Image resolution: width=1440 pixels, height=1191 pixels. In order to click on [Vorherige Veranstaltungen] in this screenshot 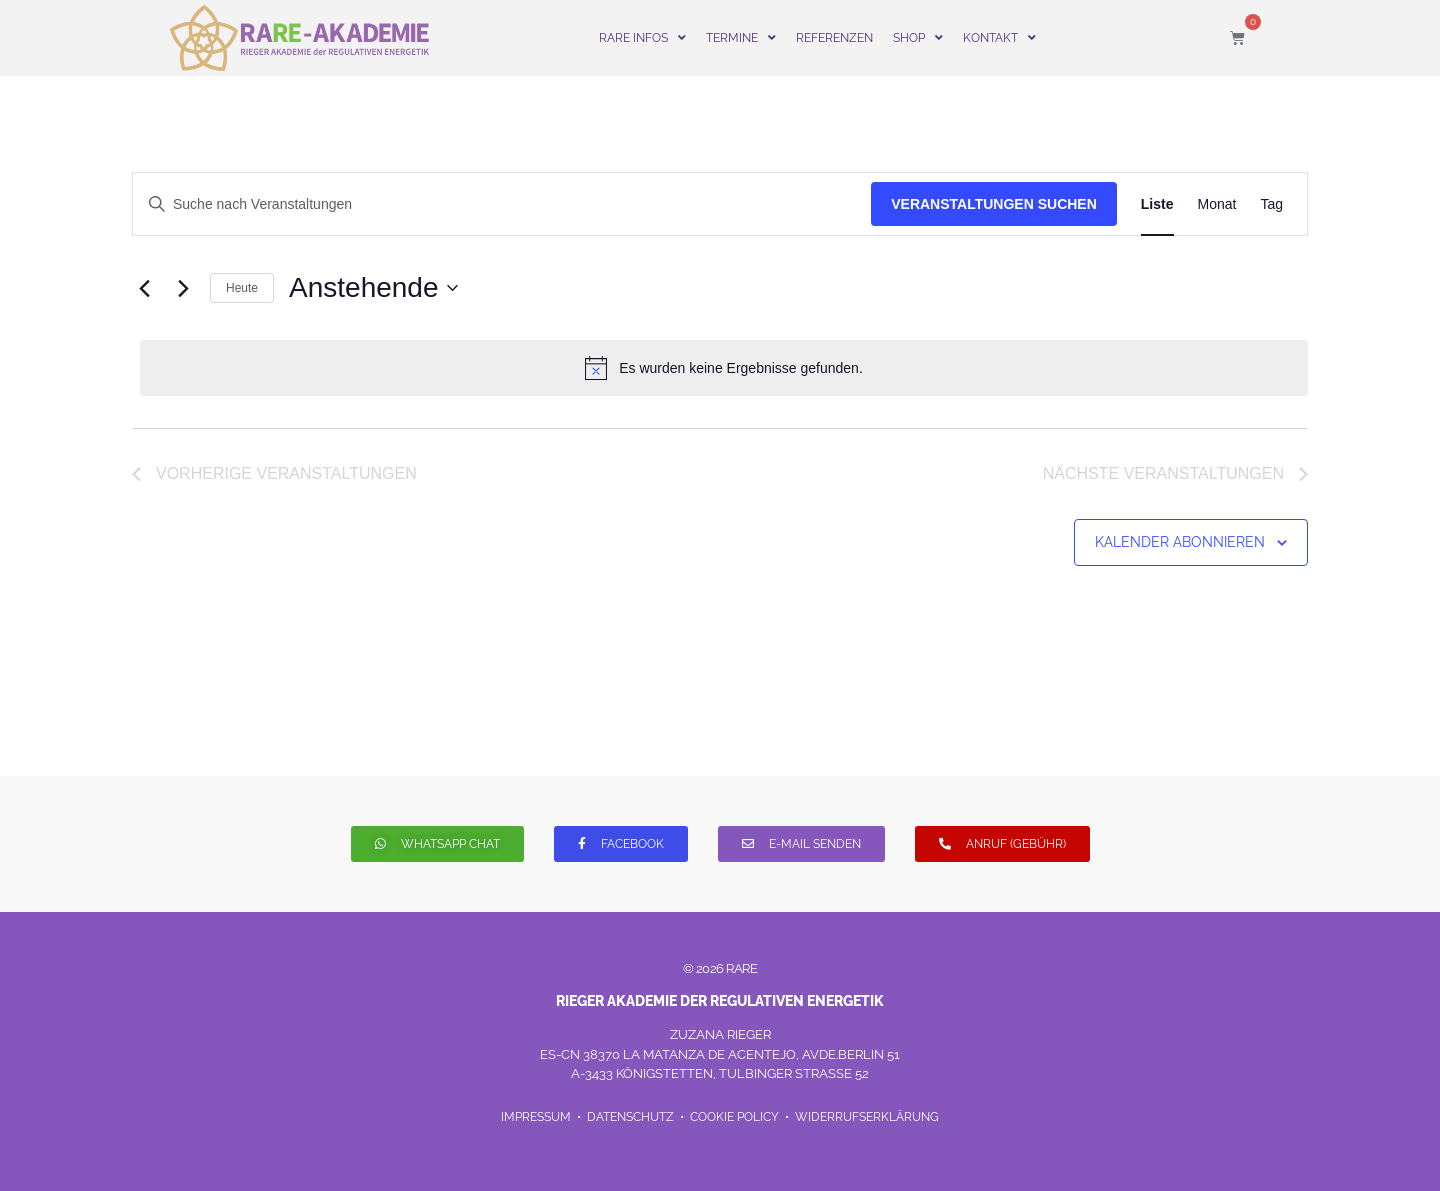, I will do `click(144, 288)`.